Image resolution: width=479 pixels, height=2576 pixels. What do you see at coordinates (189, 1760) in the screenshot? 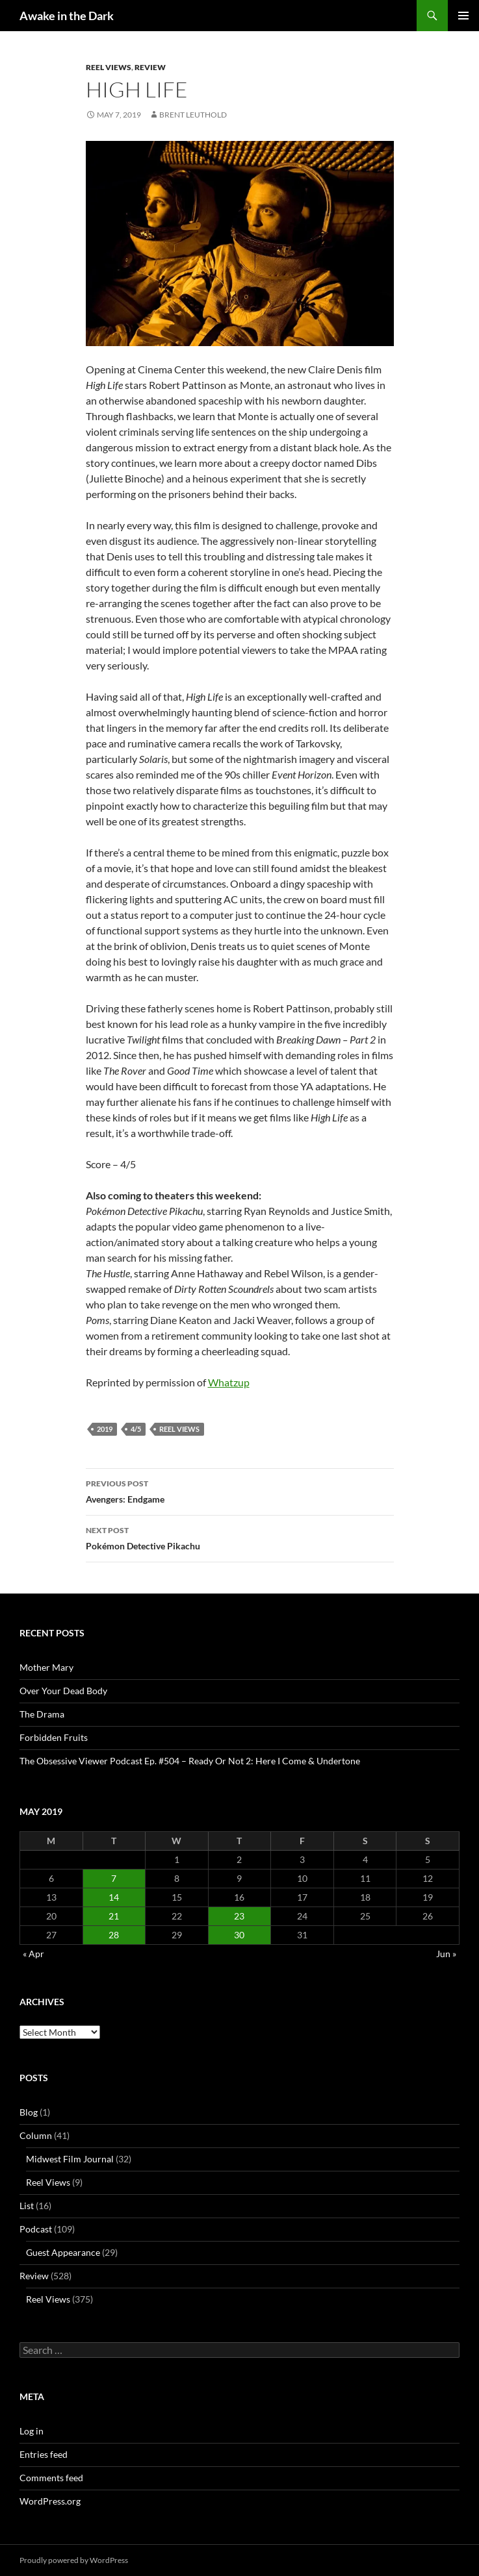
I see `The Obsessive Viewer Podcast Ep. #504 – Ready Or Not 2: Here I Come & Undertone` at bounding box center [189, 1760].